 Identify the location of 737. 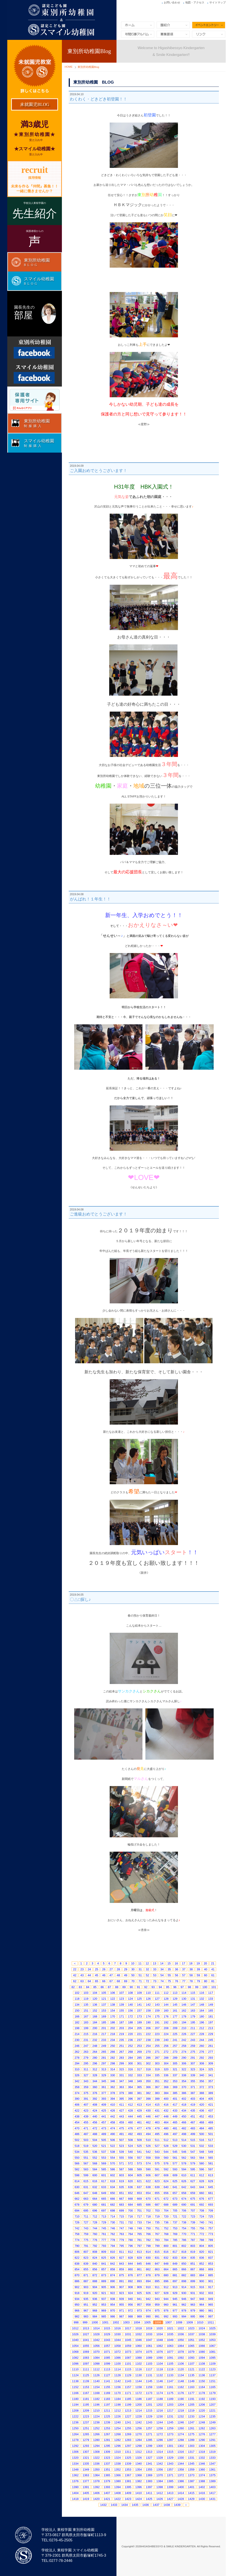
(174, 2222).